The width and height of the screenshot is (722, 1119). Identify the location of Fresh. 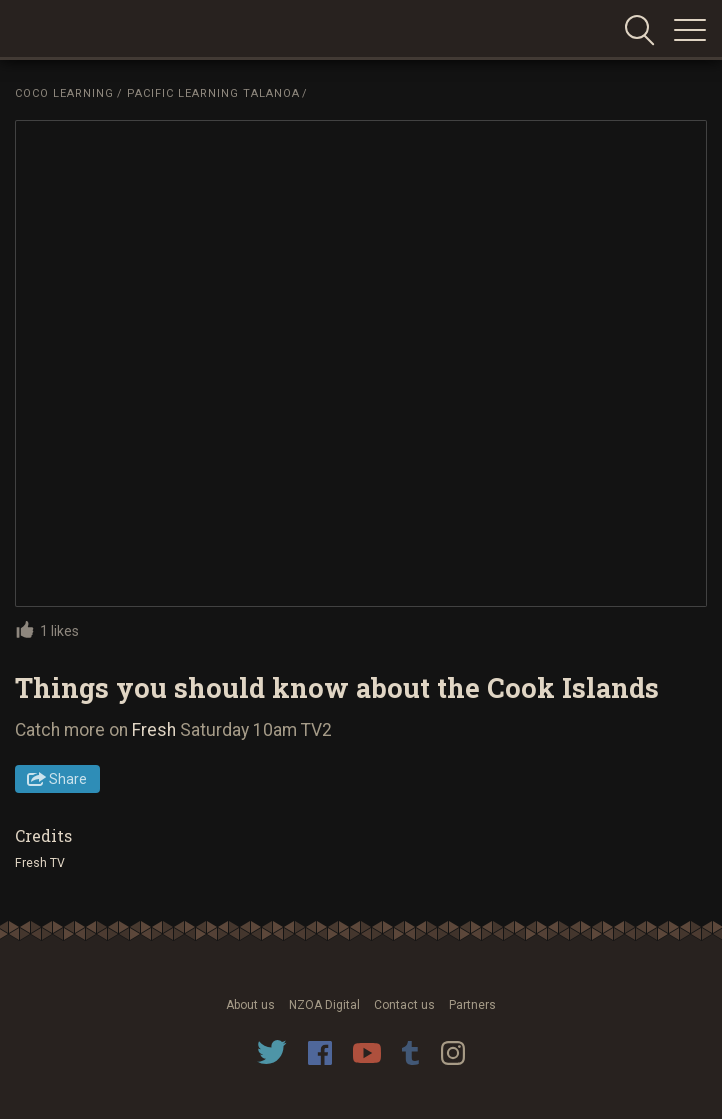
(154, 730).